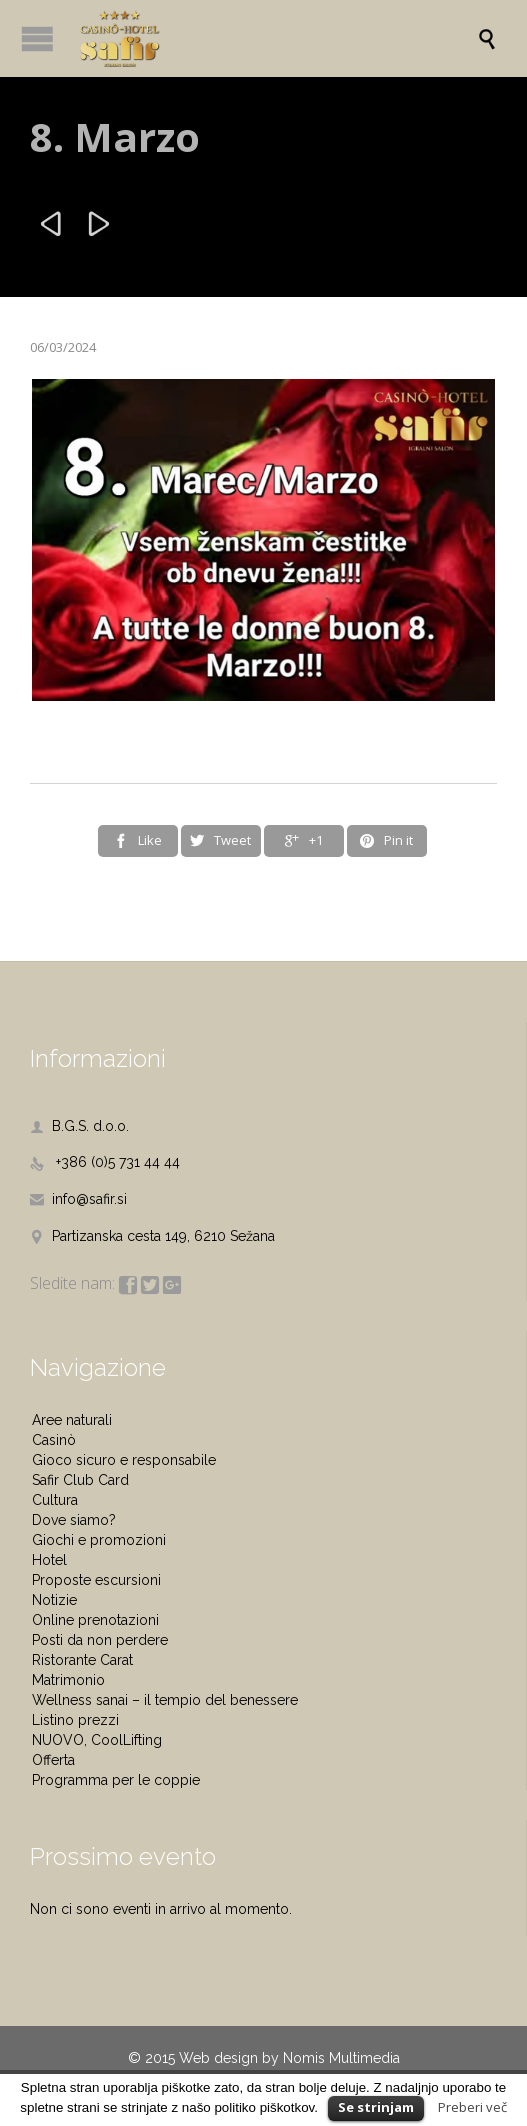 This screenshot has width=527, height=2126. Describe the element at coordinates (74, 1520) in the screenshot. I see `Dove siamo?` at that location.